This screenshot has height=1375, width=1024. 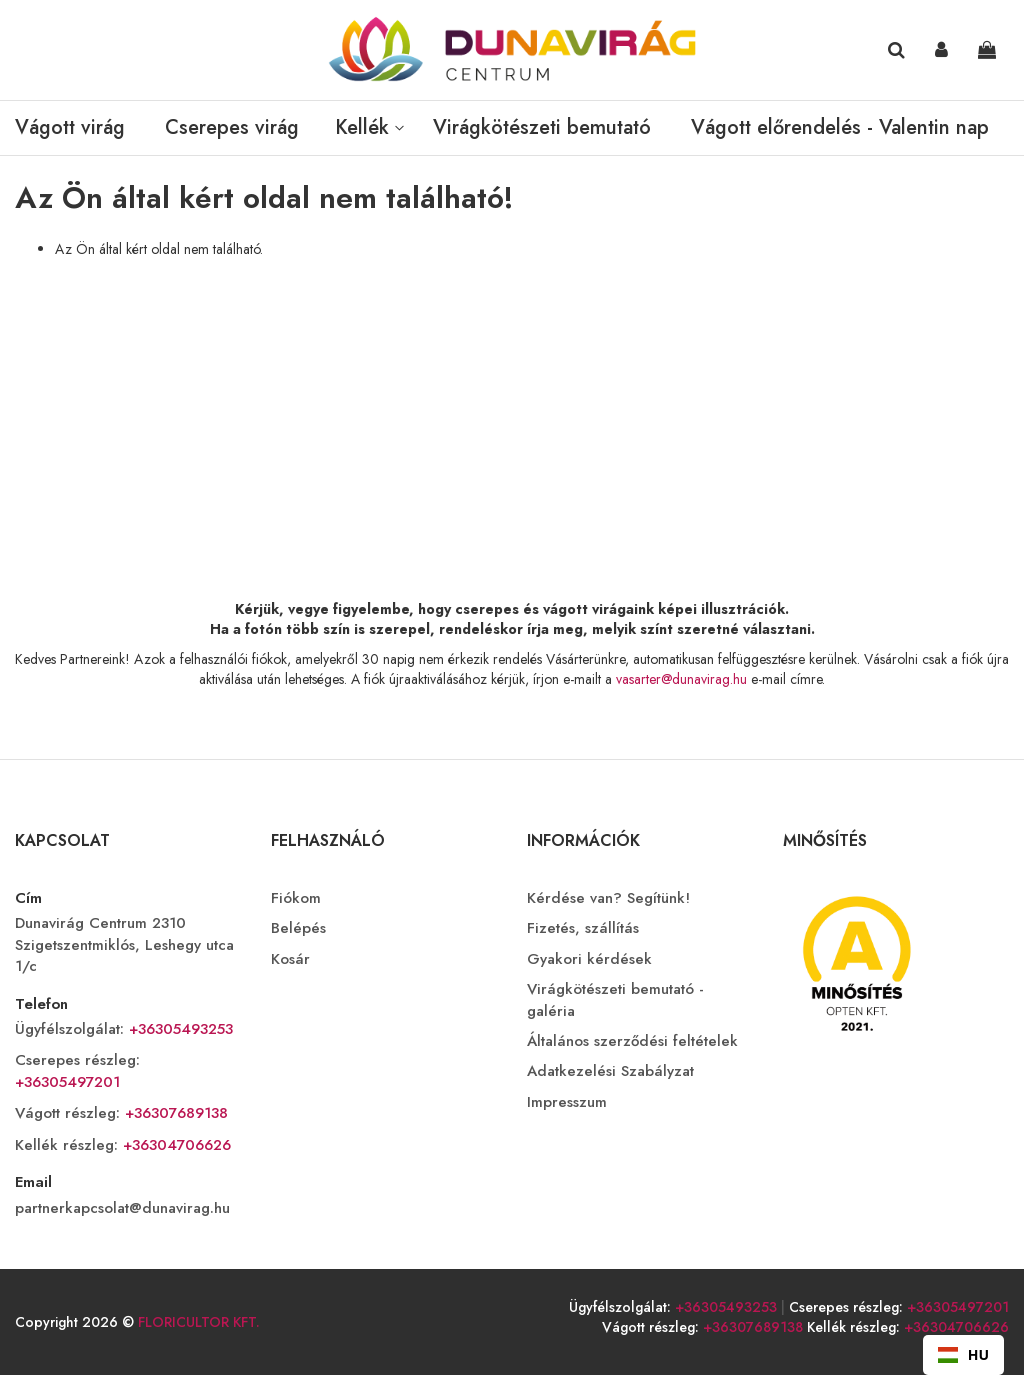 I want to click on HU, so click(x=963, y=1354).